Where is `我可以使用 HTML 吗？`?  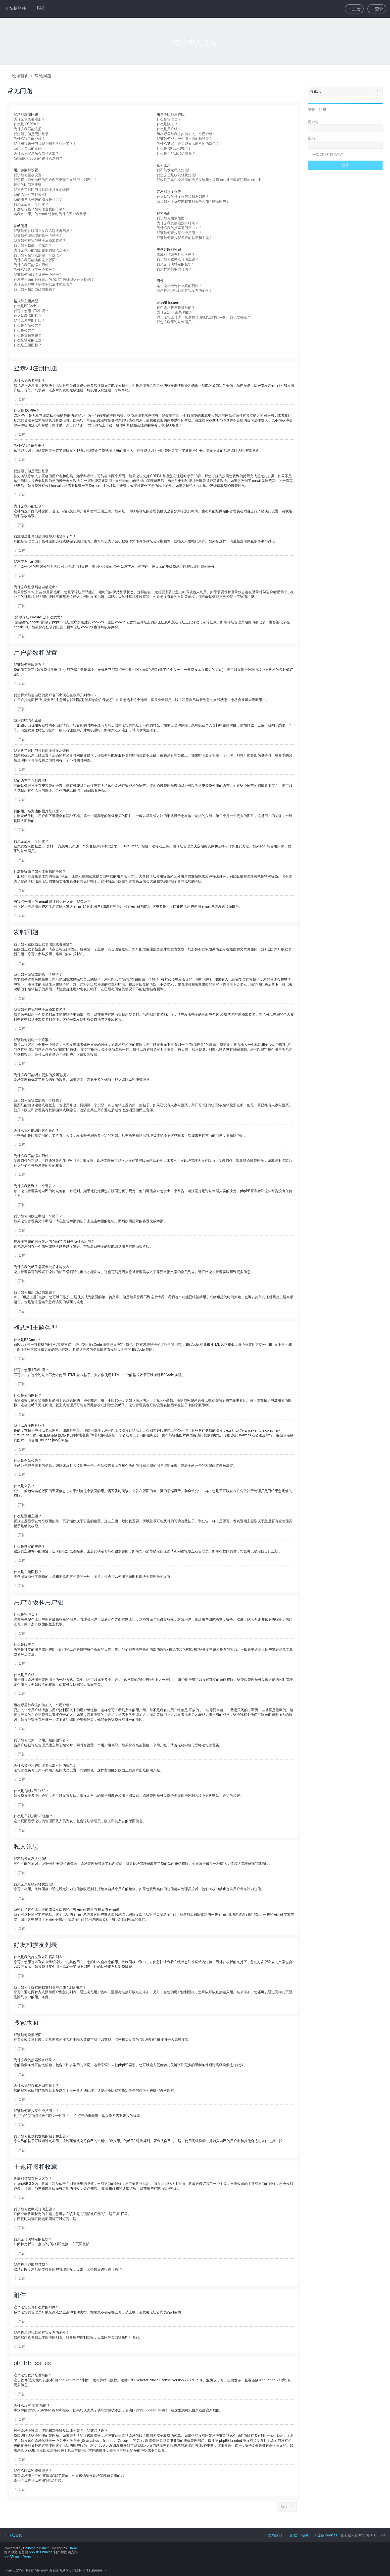
我可以使用 HTML 吗？ is located at coordinates (31, 310).